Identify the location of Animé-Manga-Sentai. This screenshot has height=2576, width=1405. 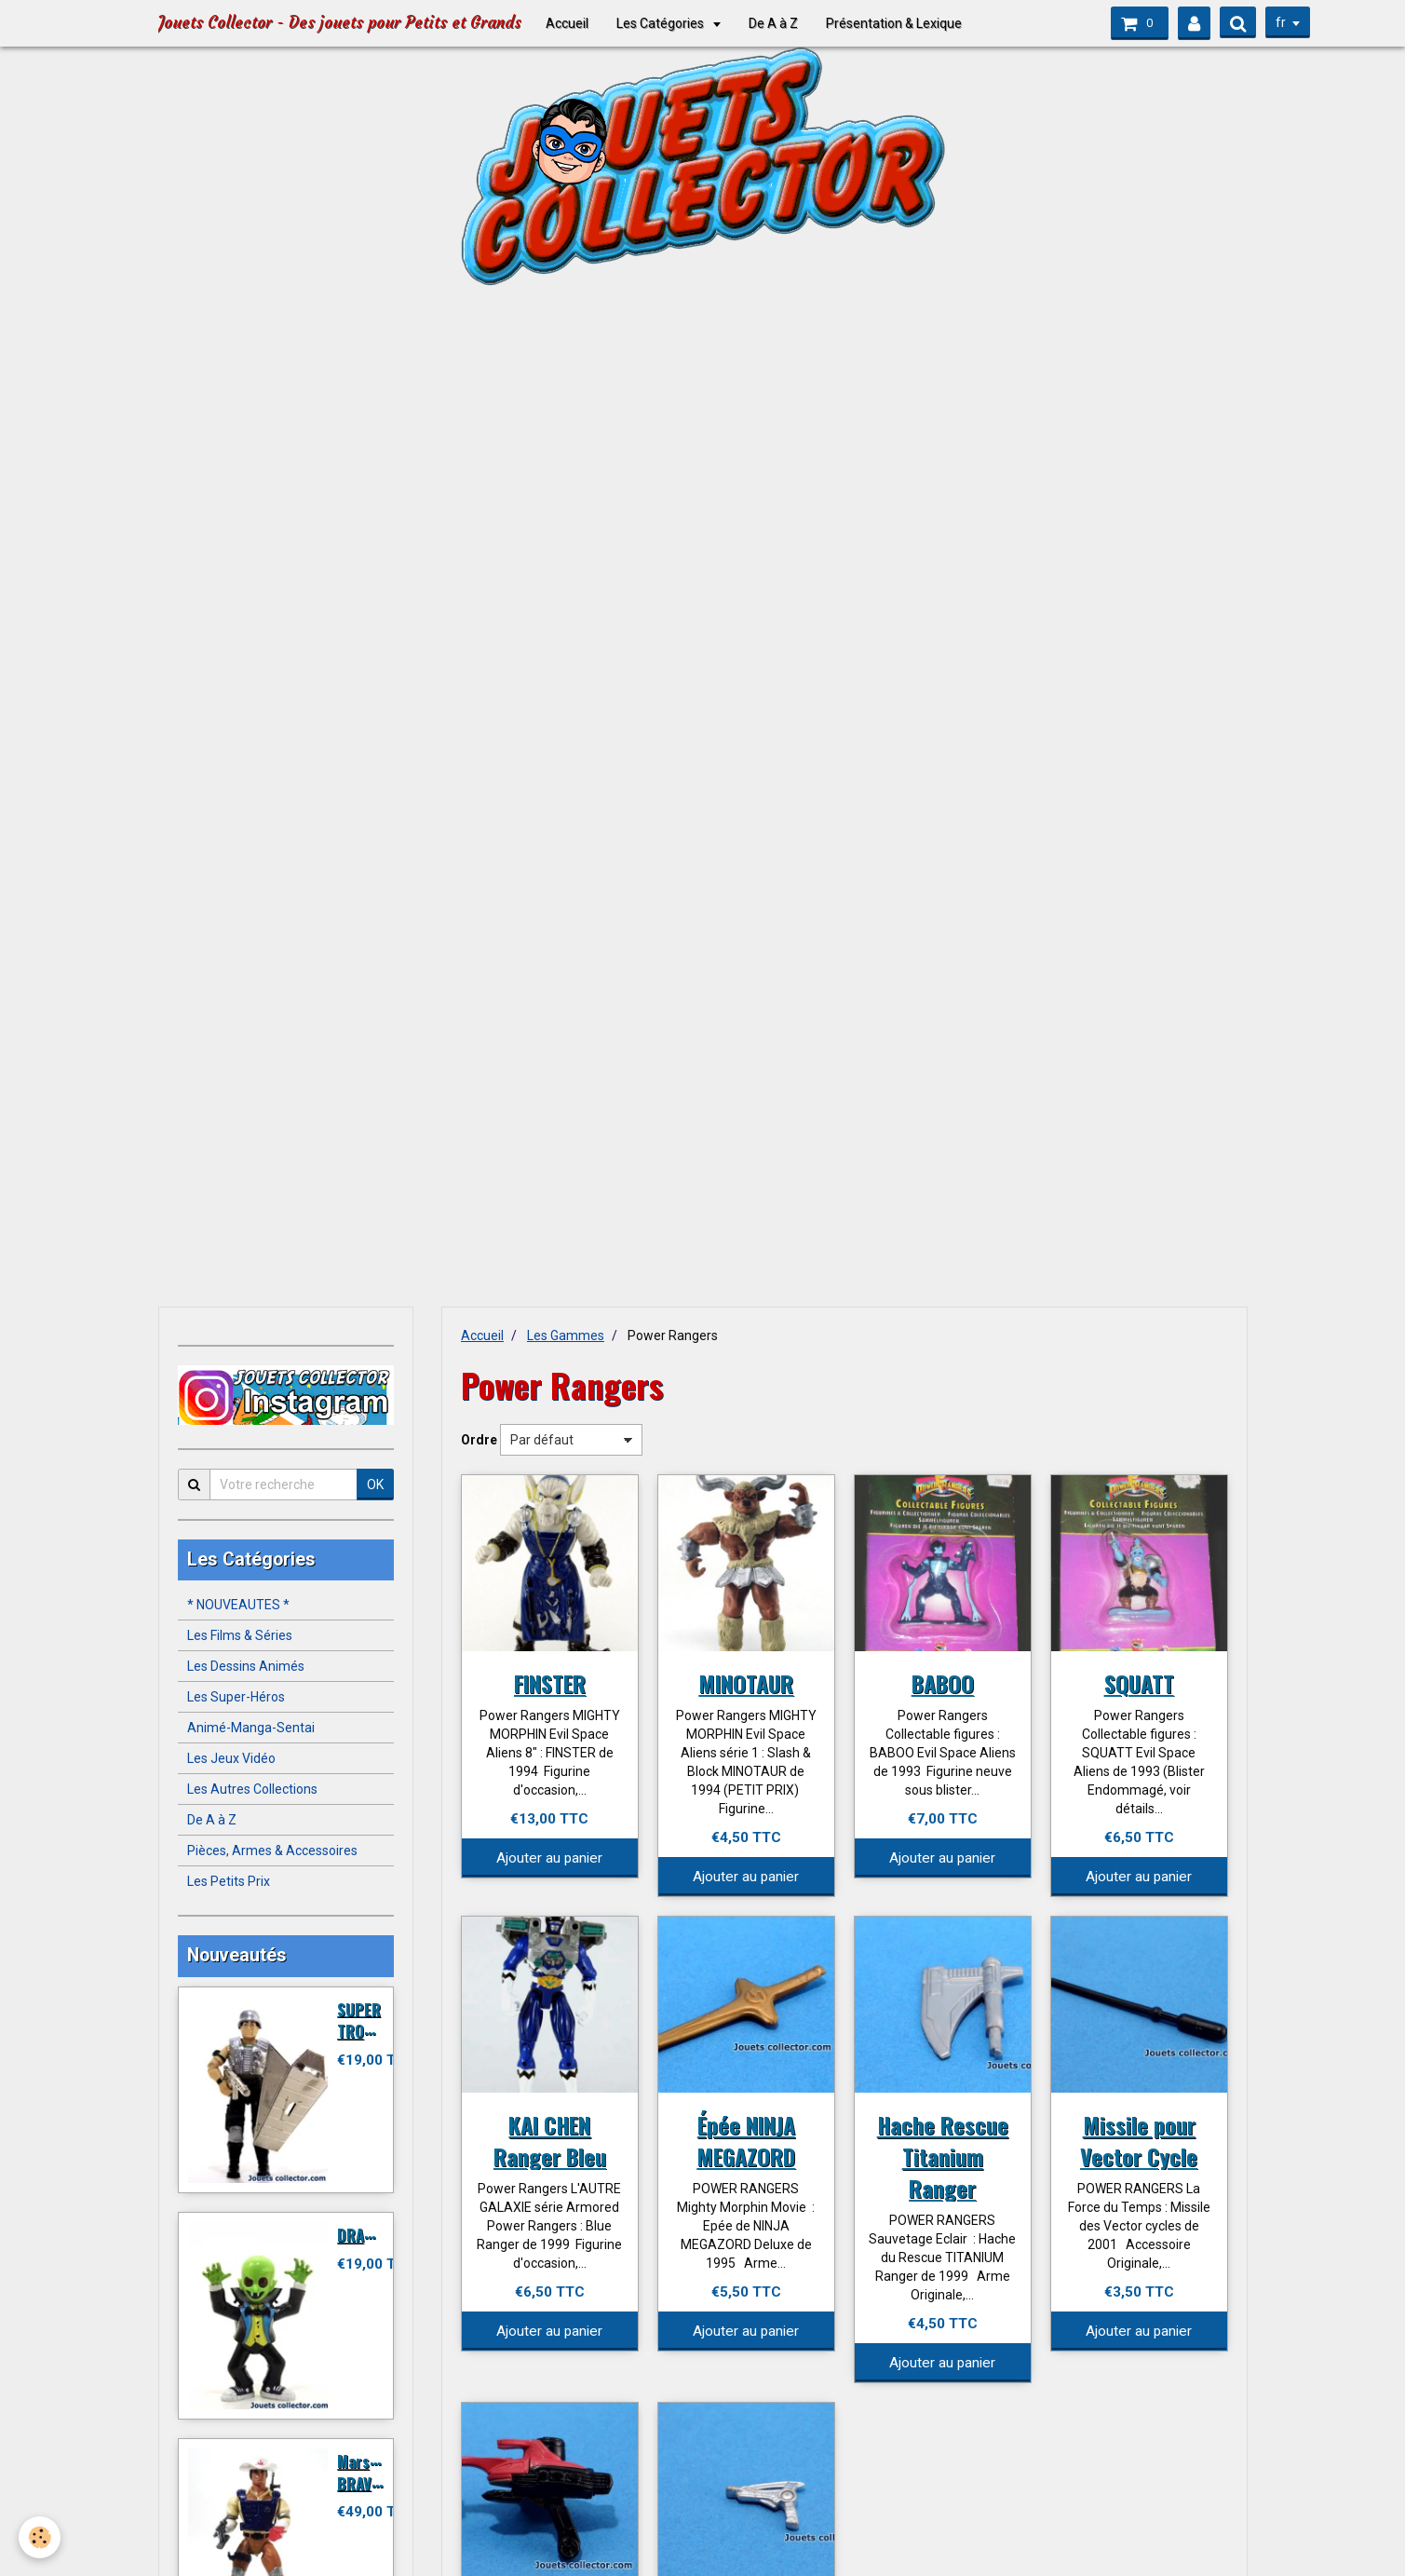
(251, 1727).